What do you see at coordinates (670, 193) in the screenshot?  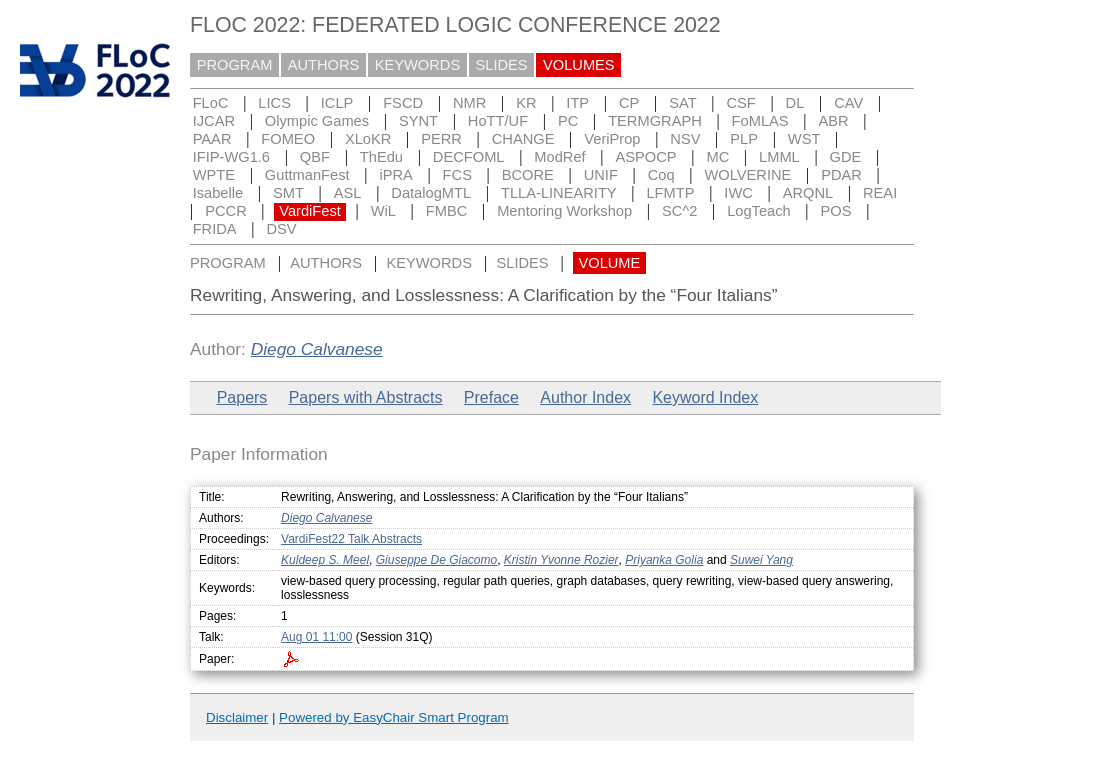 I see `LFMTP` at bounding box center [670, 193].